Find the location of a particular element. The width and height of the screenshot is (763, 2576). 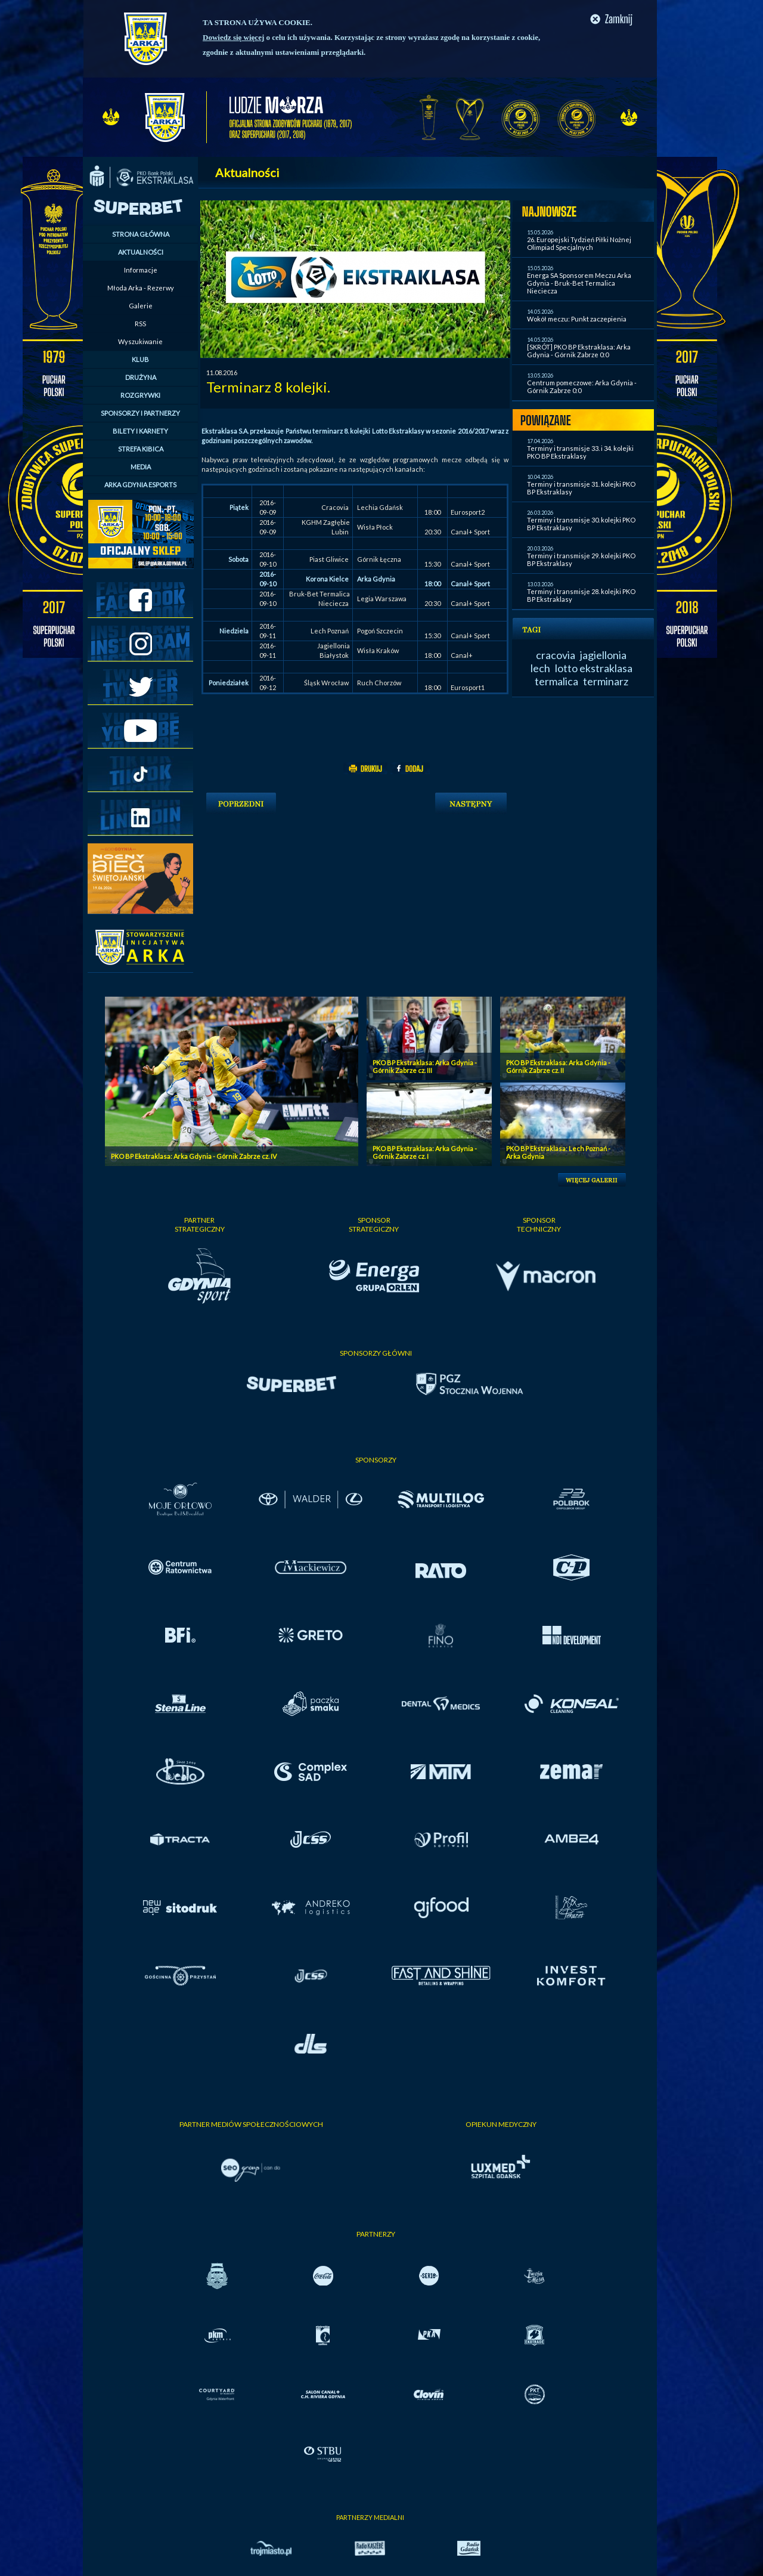

SPONSORZY I PARTNERZY is located at coordinates (140, 413).